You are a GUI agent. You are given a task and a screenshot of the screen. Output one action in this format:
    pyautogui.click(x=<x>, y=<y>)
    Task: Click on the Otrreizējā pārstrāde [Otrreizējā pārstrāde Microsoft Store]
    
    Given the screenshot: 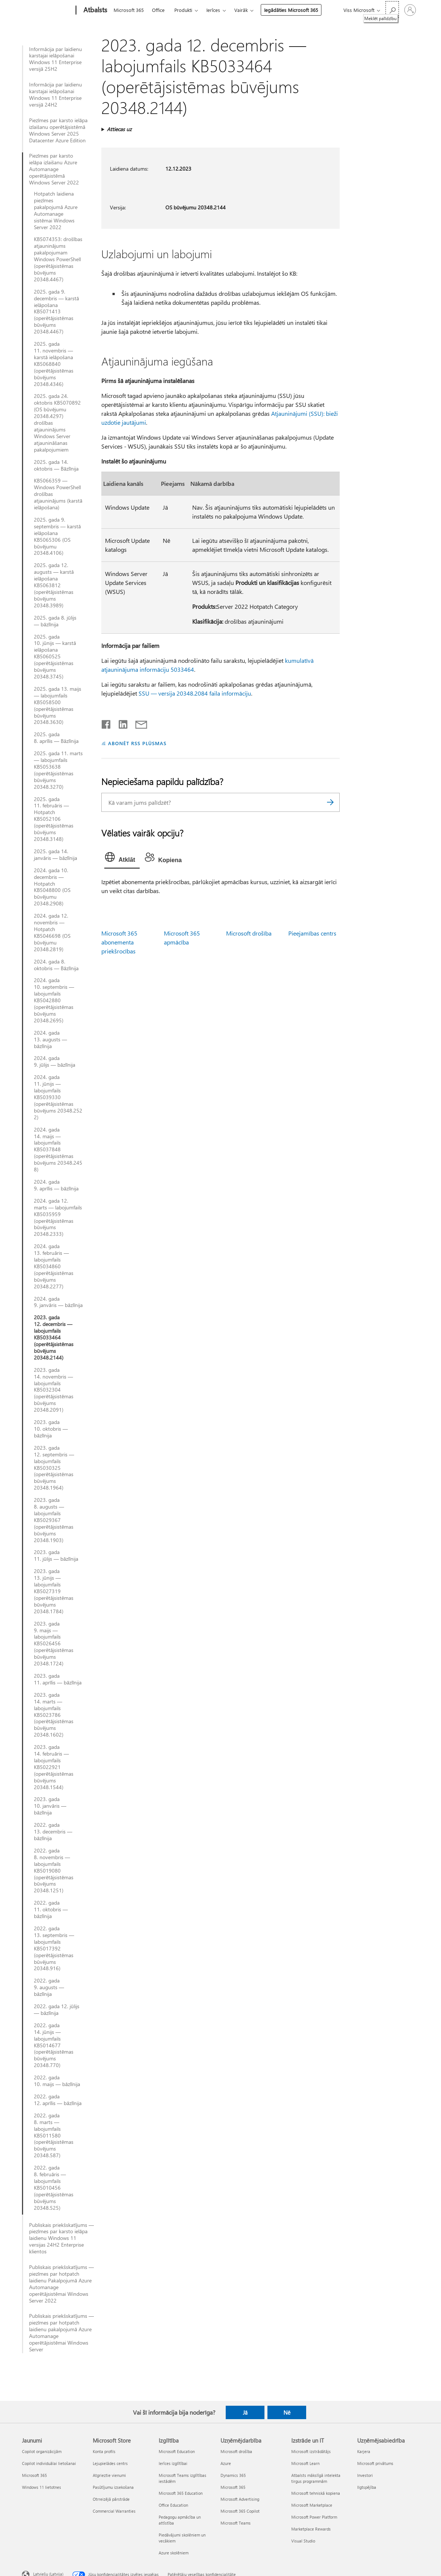 What is the action you would take?
    pyautogui.click(x=111, y=2499)
    